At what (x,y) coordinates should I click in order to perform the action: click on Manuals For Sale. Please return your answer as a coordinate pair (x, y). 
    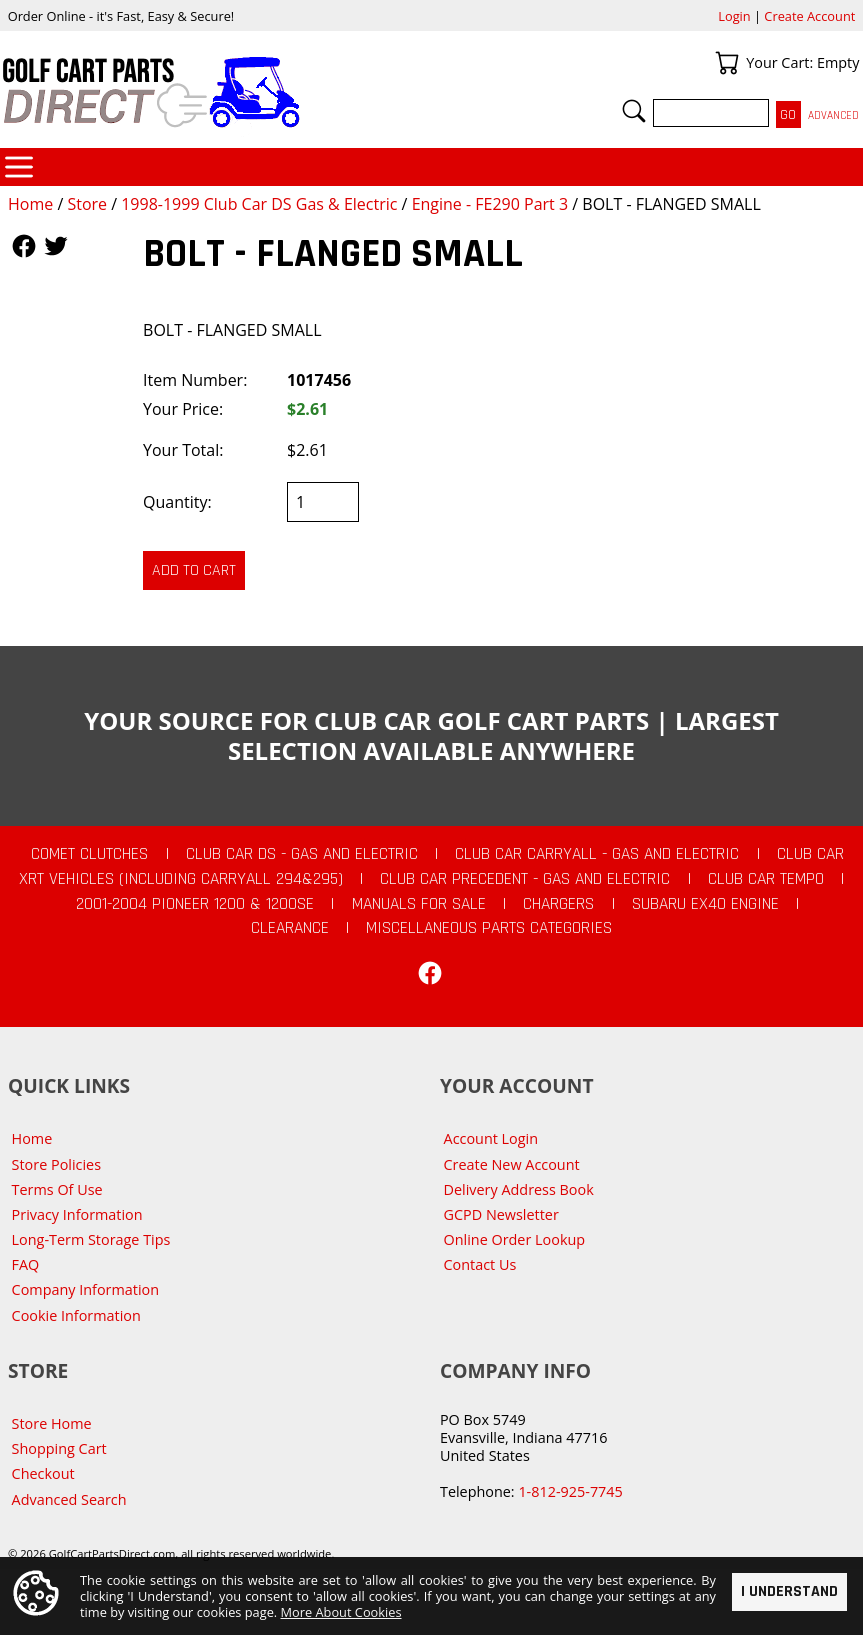
    Looking at the image, I should click on (419, 904).